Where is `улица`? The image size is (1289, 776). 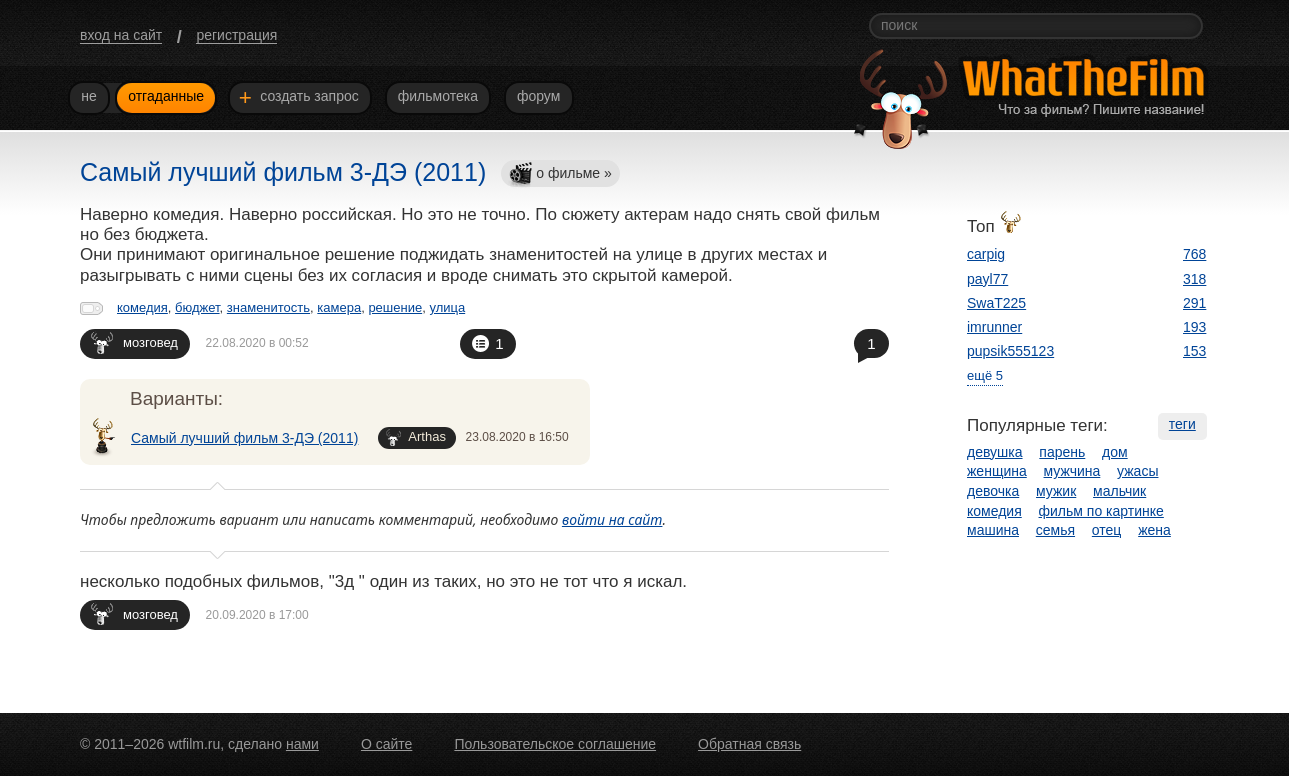 улица is located at coordinates (447, 307).